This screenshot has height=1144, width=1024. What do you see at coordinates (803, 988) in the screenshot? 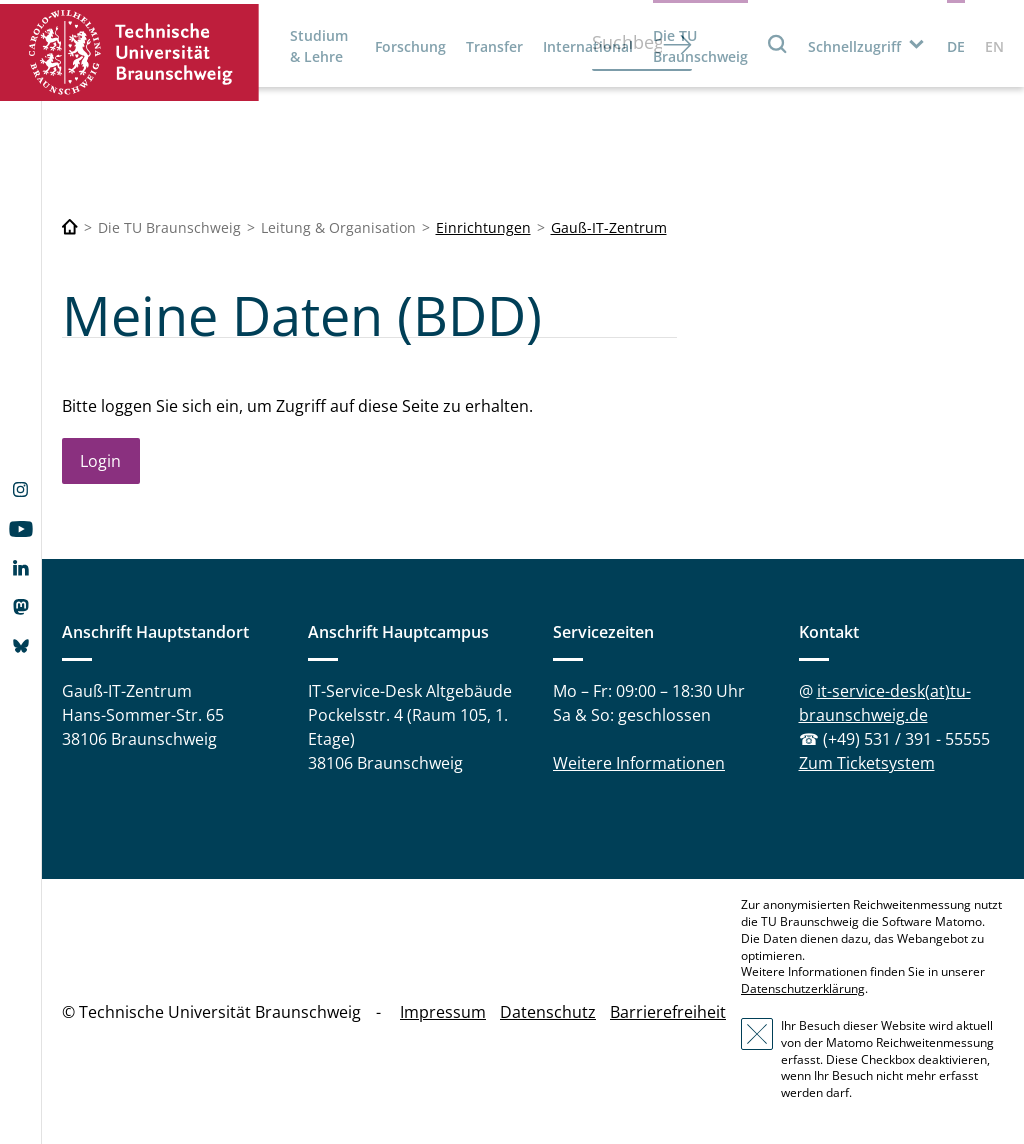
I see `Datenschutzerklärung` at bounding box center [803, 988].